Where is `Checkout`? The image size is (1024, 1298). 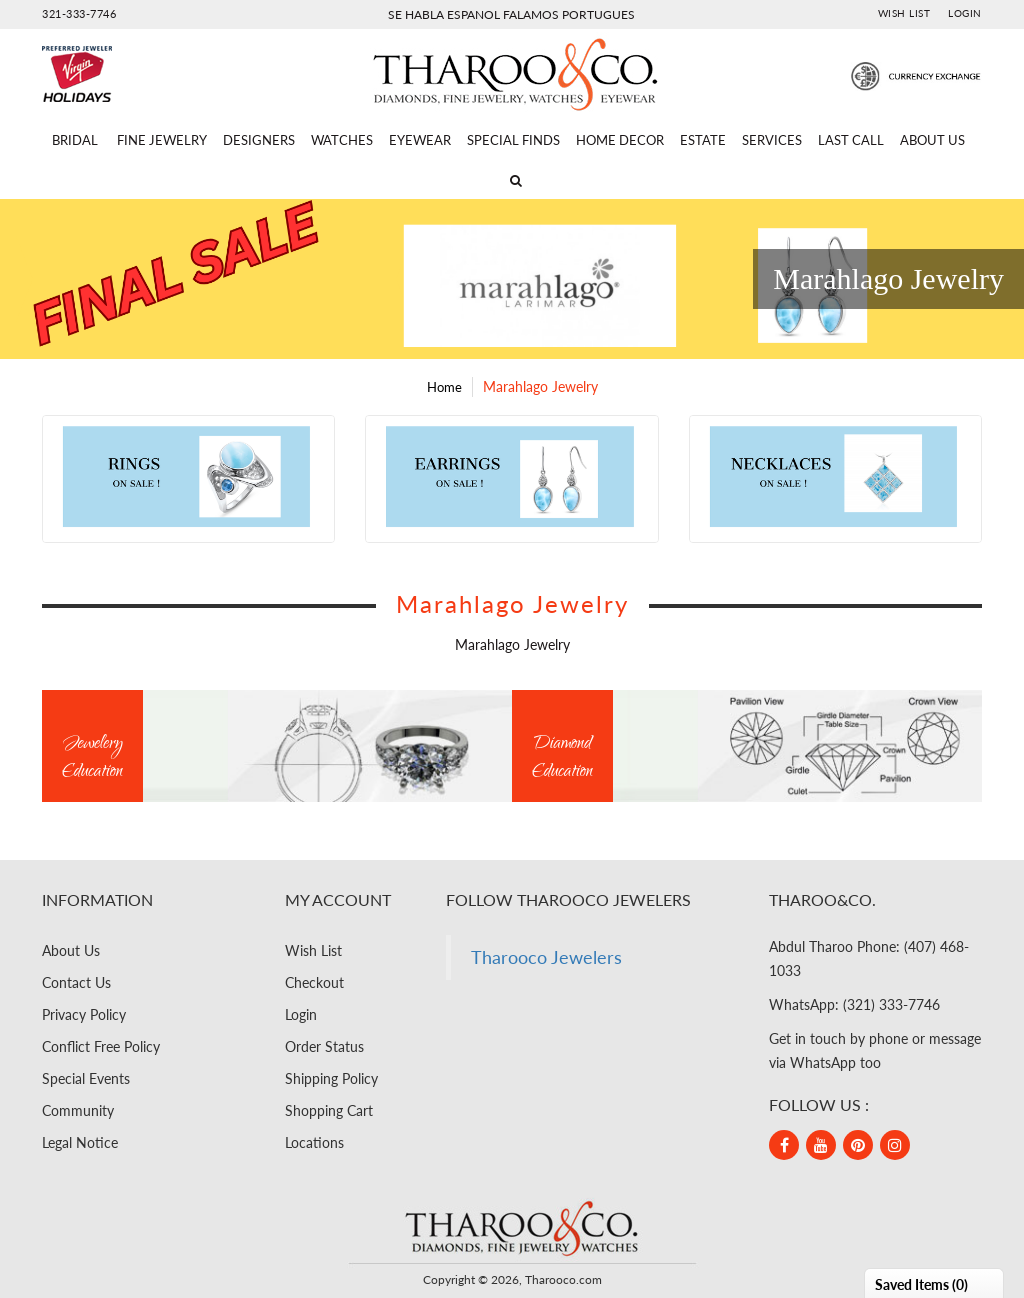
Checkout is located at coordinates (314, 982).